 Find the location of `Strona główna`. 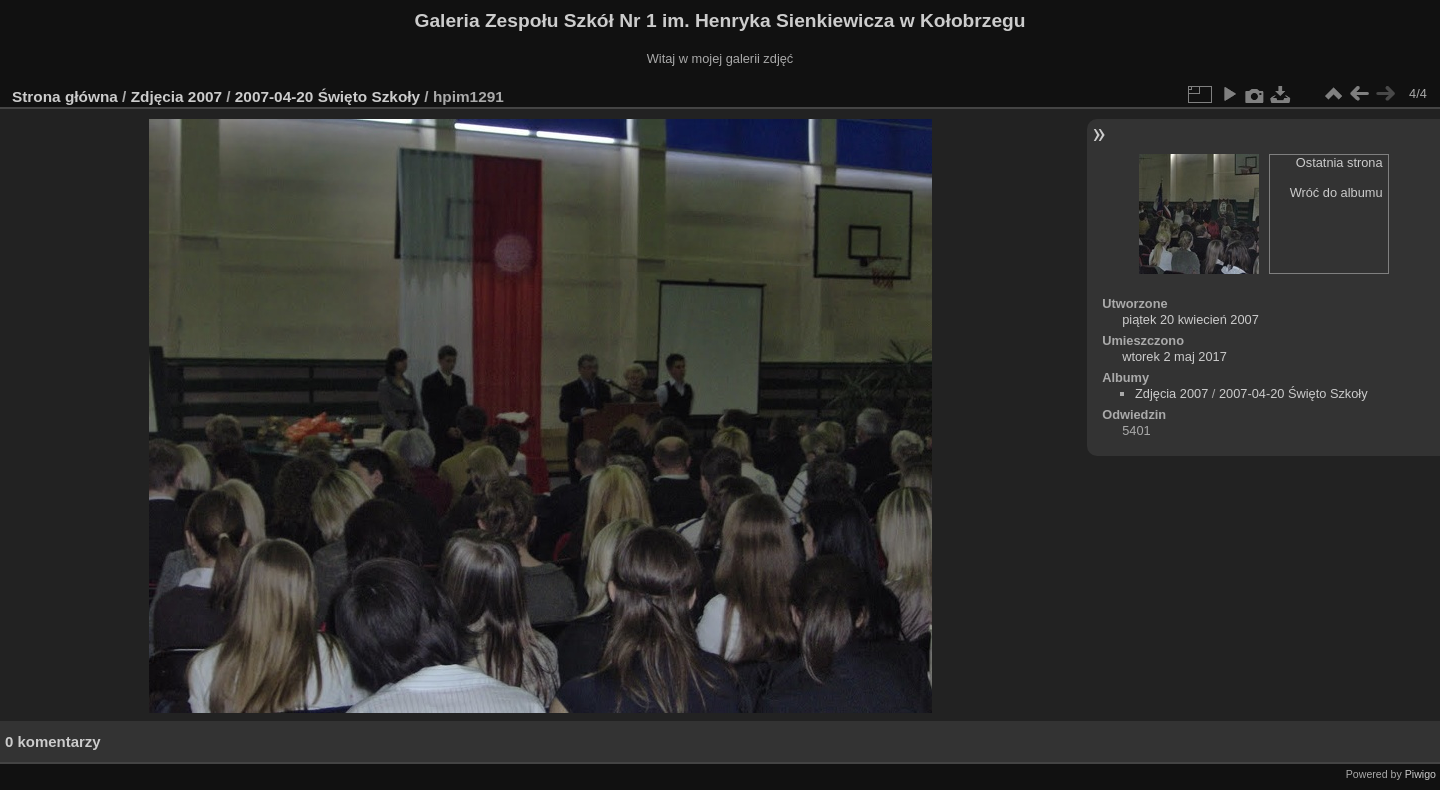

Strona główna is located at coordinates (65, 96).